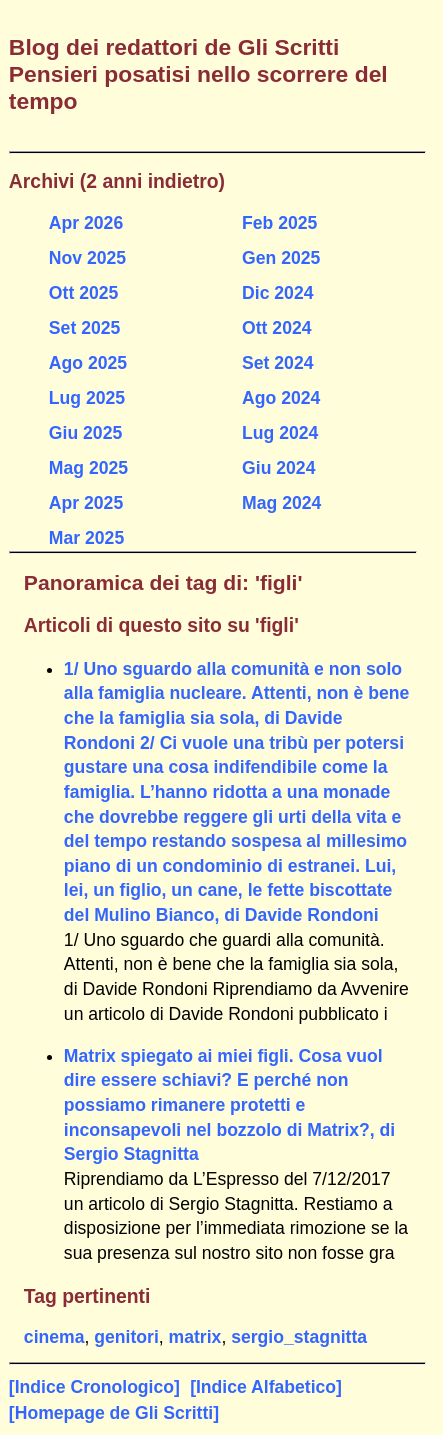 This screenshot has width=443, height=1435. What do you see at coordinates (86, 503) in the screenshot?
I see `Apr 2025` at bounding box center [86, 503].